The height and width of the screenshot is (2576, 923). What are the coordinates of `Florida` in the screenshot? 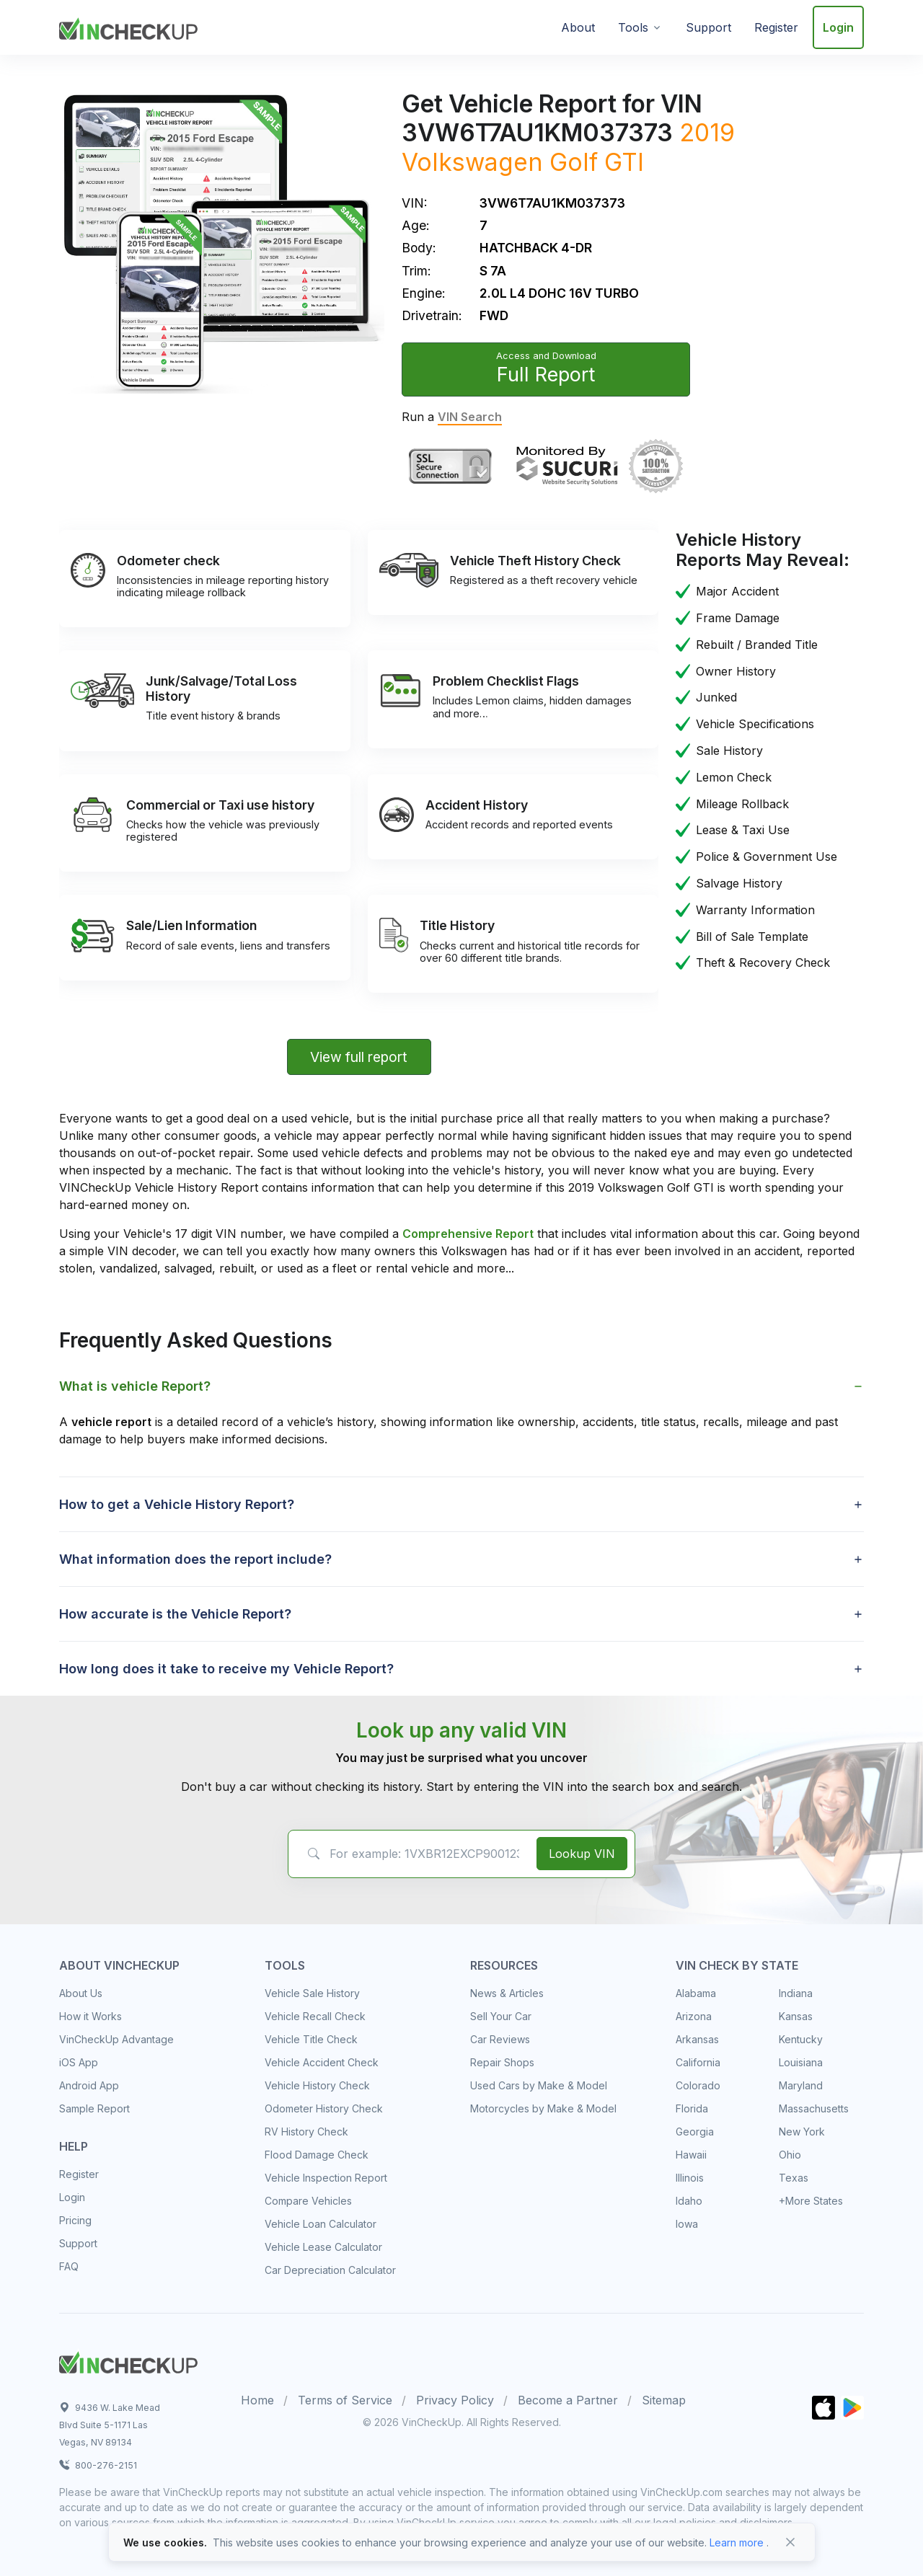 It's located at (692, 2108).